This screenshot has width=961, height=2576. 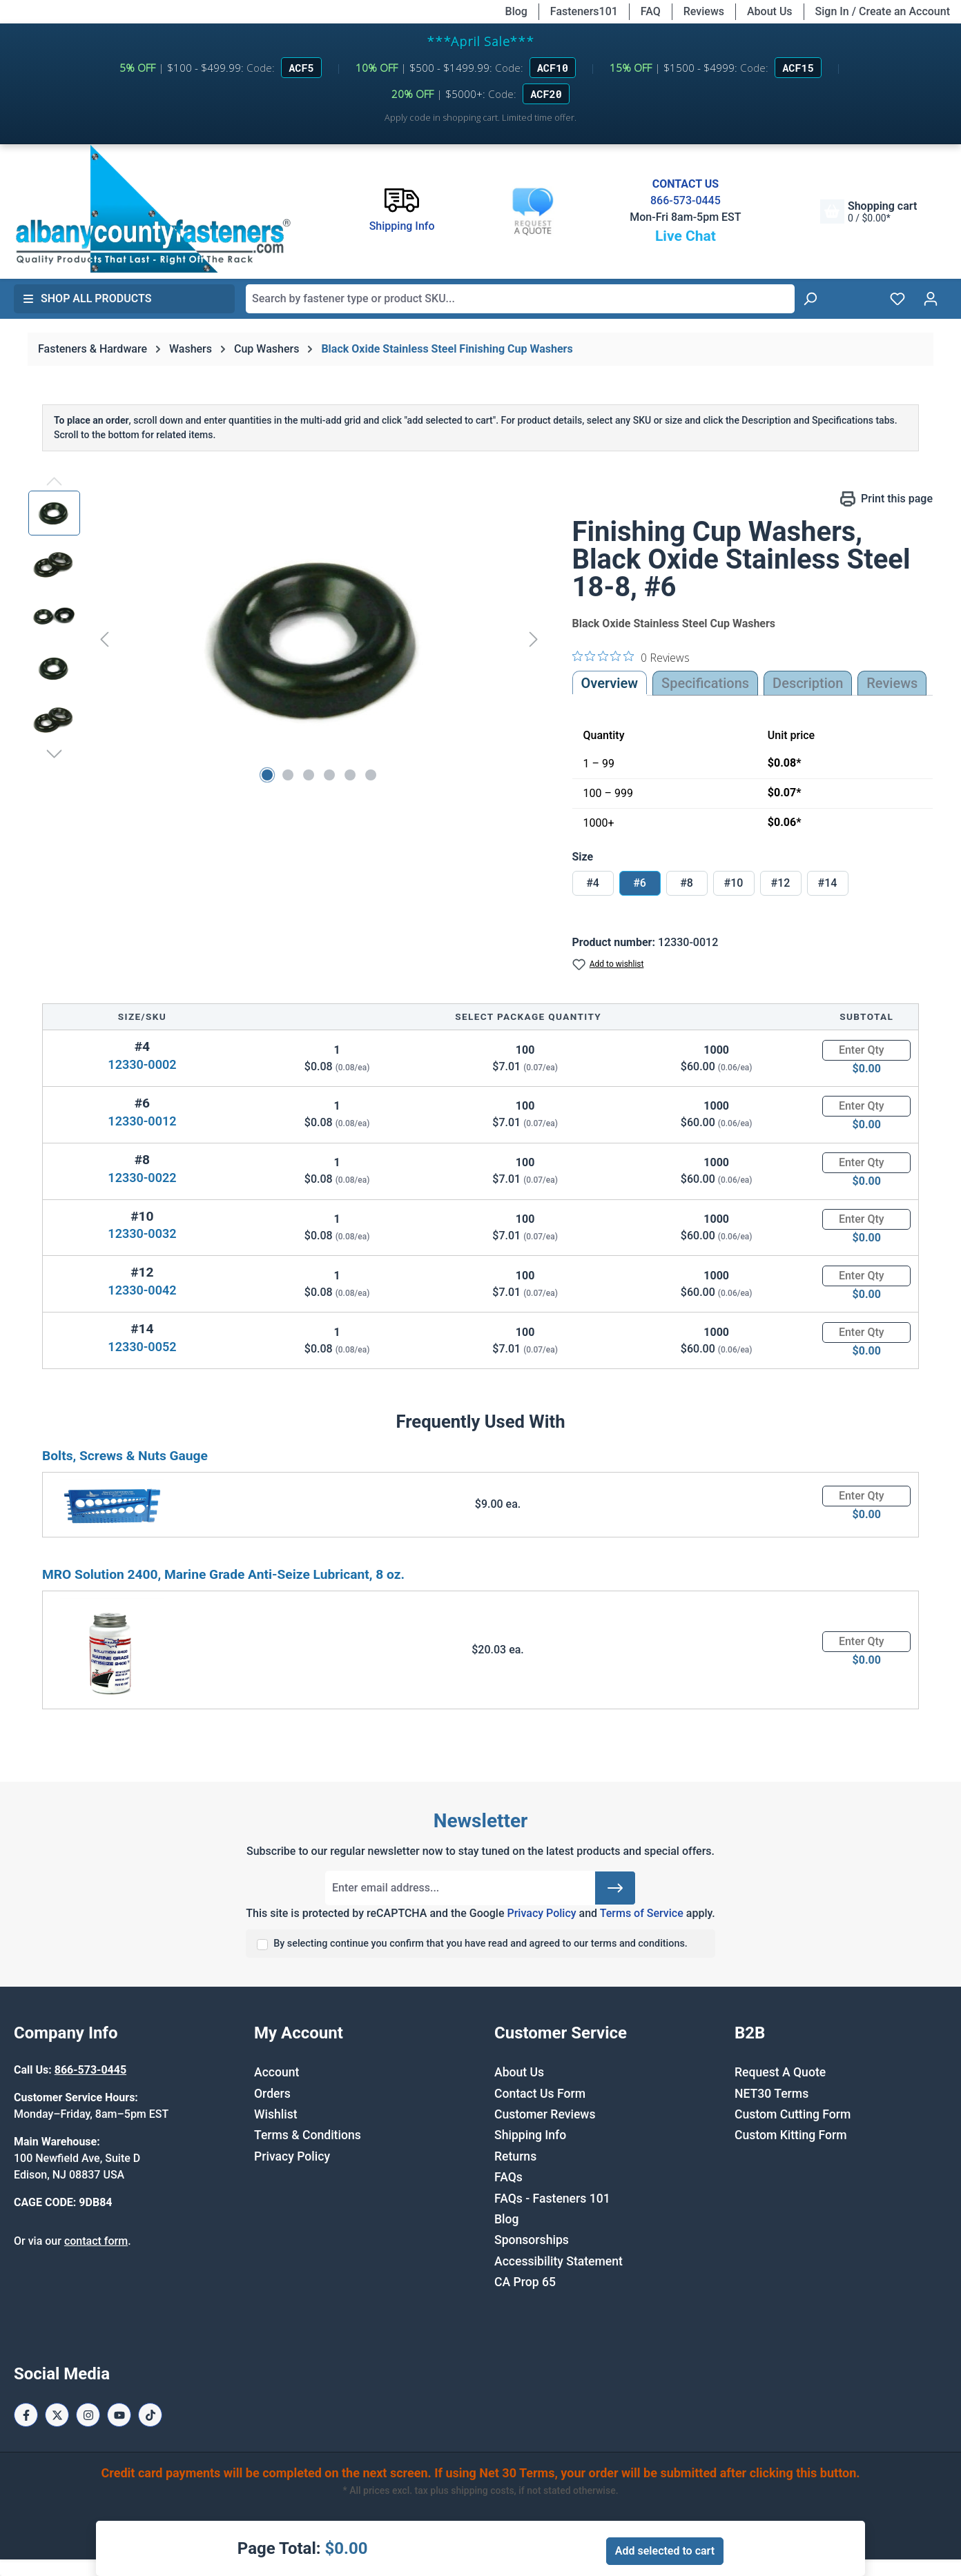 I want to click on Sponsorships, so click(x=531, y=2240).